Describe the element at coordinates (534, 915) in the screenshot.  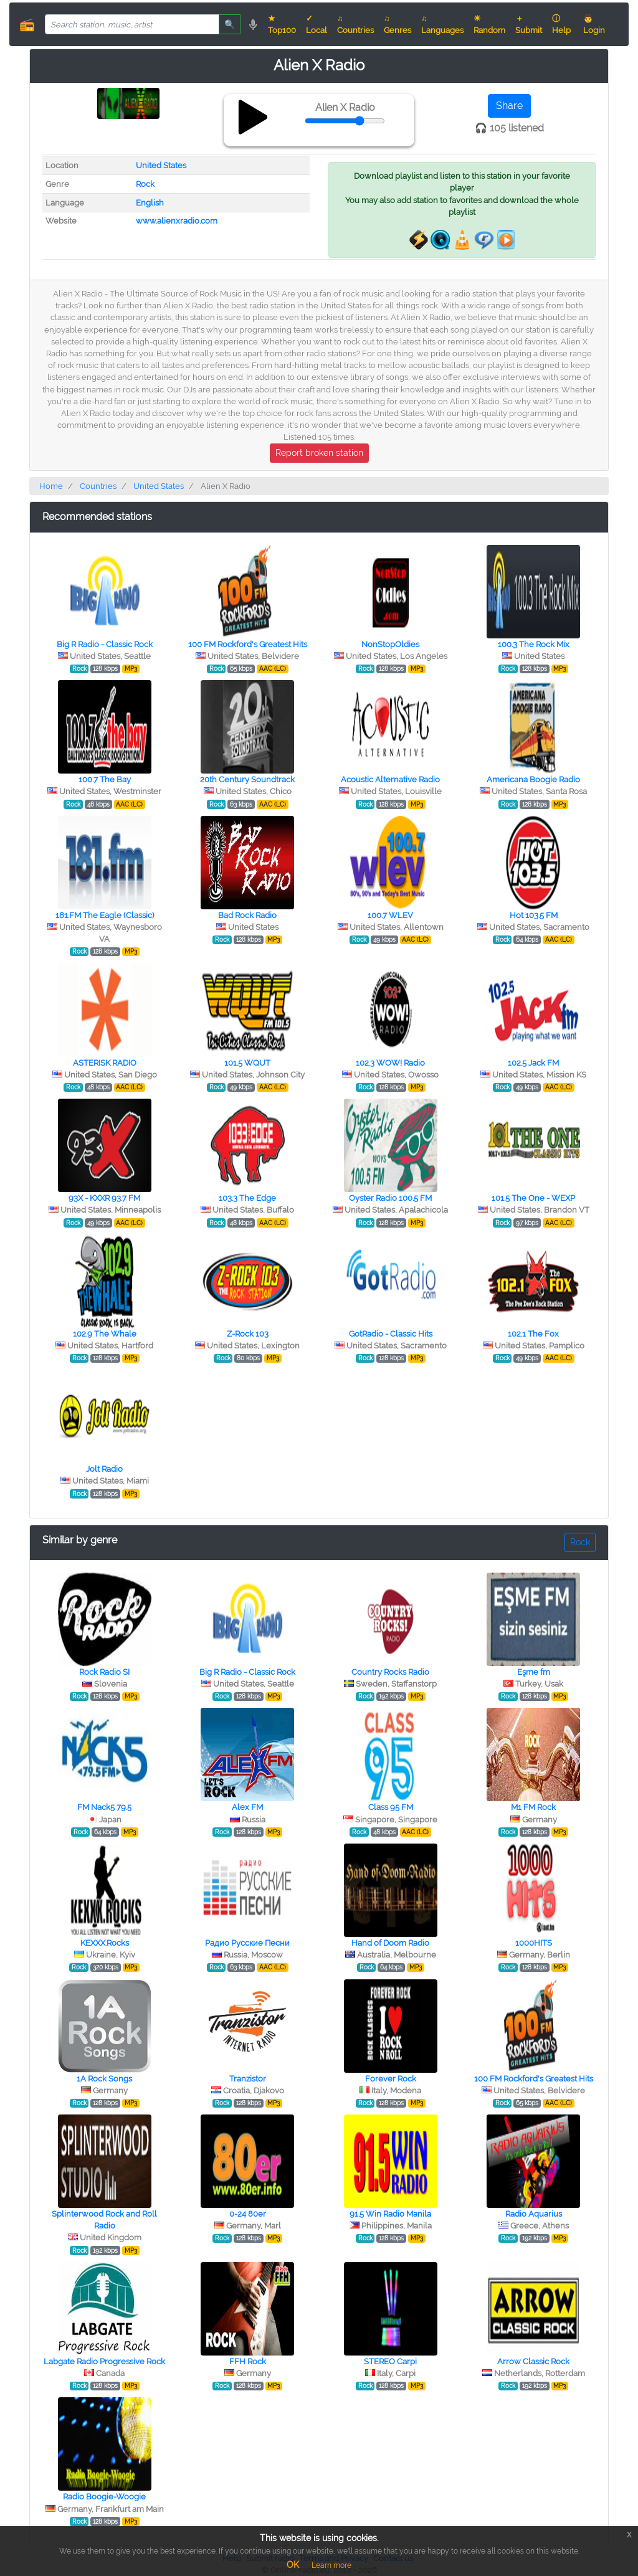
I see `Hot 103.5 FM` at that location.